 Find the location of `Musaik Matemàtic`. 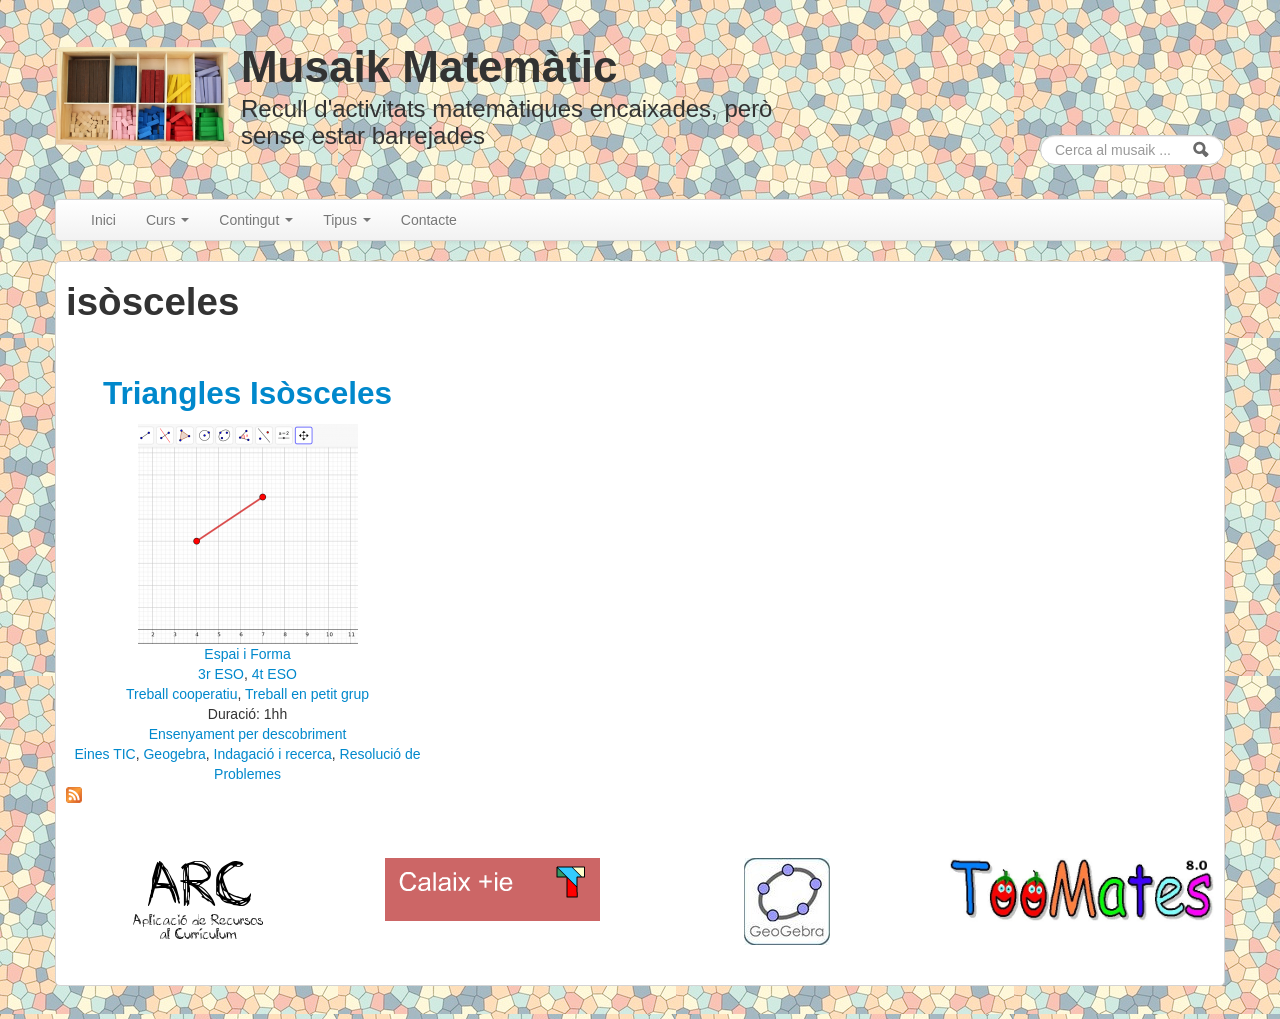

Musaik Matemàtic is located at coordinates (429, 66).